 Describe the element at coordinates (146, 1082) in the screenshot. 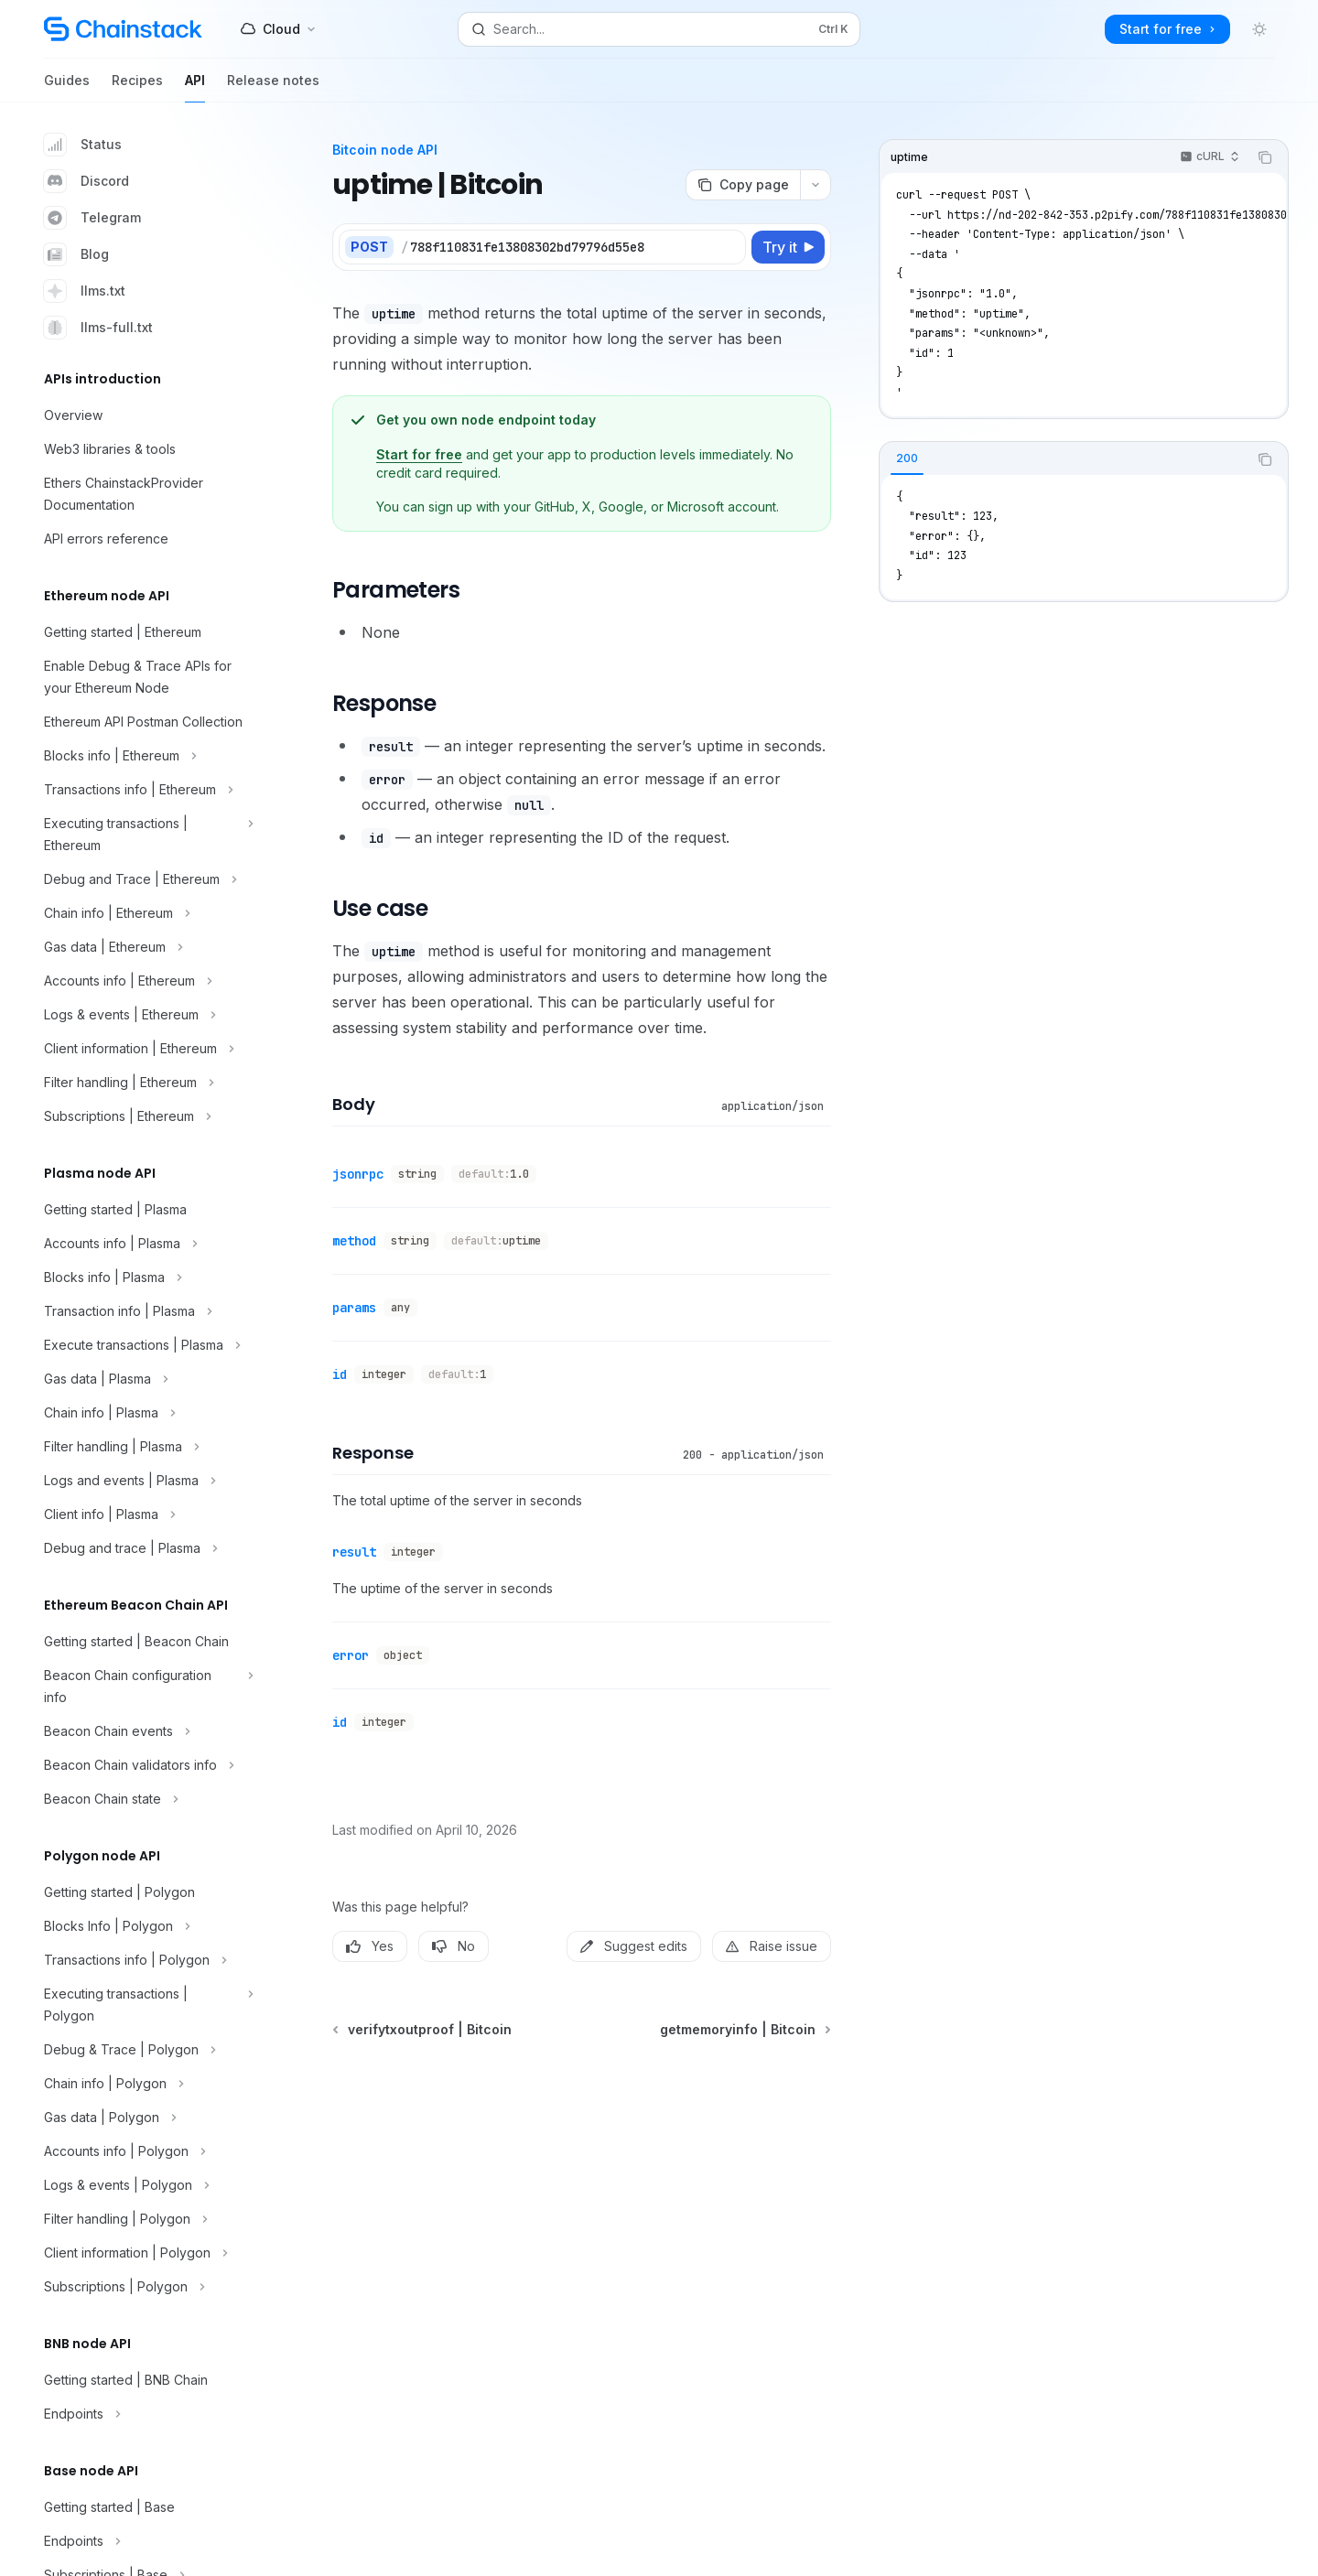

I see `[Toggle Filter handling | Ethereum section]` at that location.